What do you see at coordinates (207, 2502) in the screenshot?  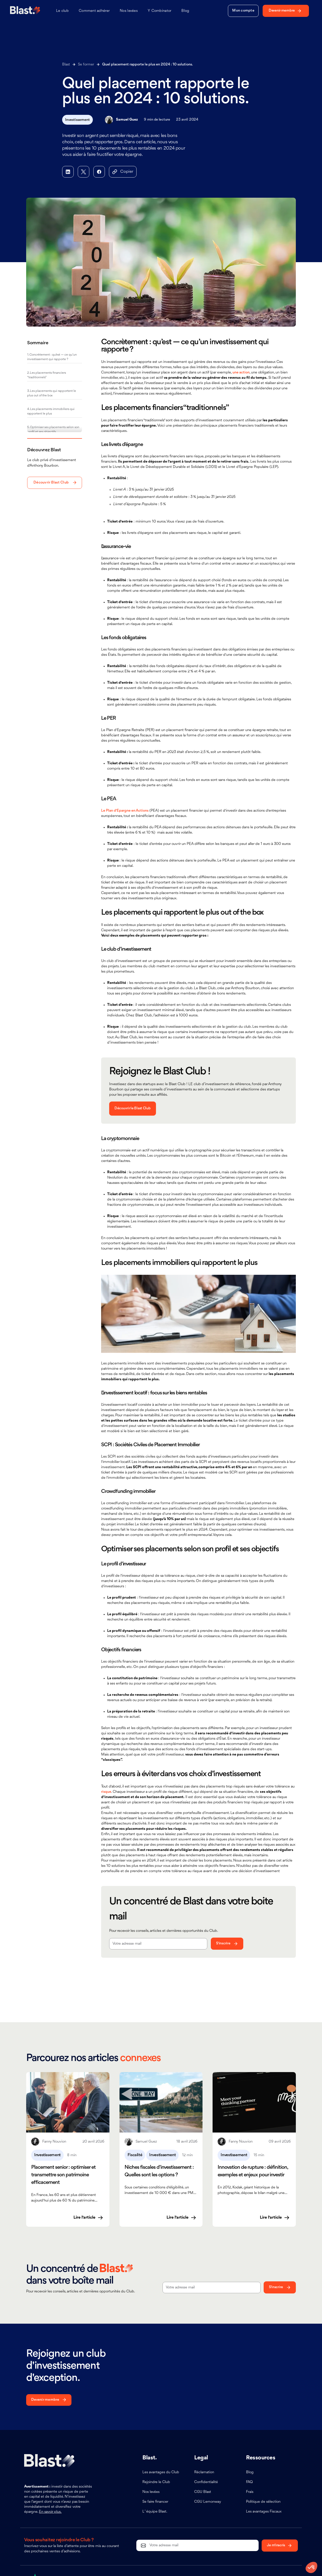 I see `CGU Lemonway` at bounding box center [207, 2502].